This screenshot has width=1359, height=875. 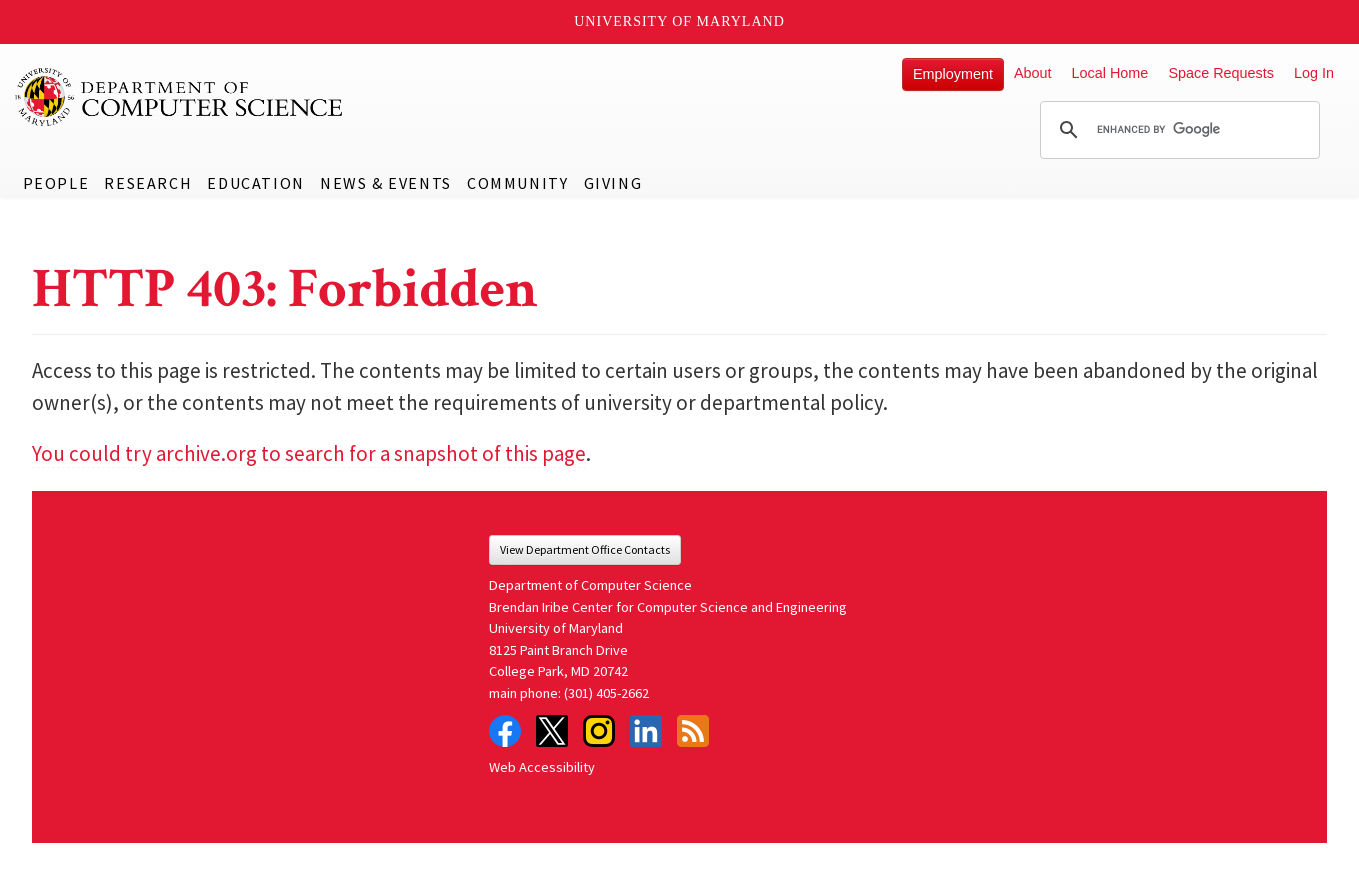 I want to click on UMD Department of Computer Science, so click(x=180, y=97).